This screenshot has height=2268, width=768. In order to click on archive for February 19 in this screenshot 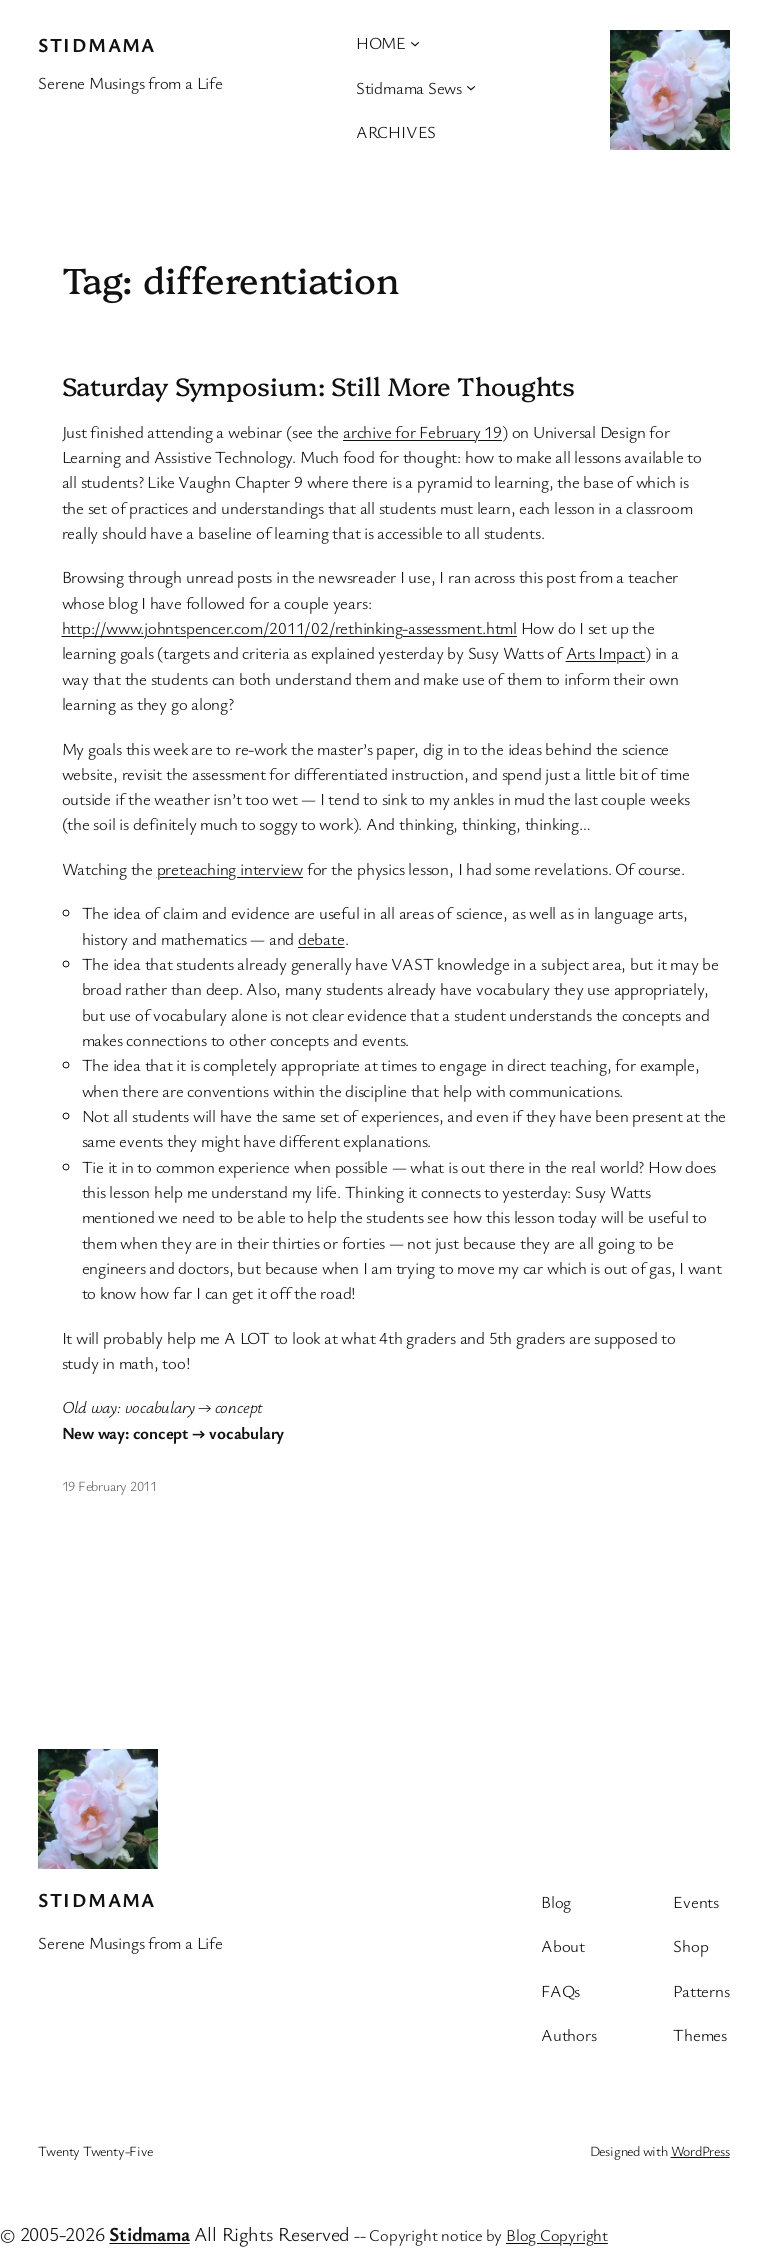, I will do `click(422, 431)`.